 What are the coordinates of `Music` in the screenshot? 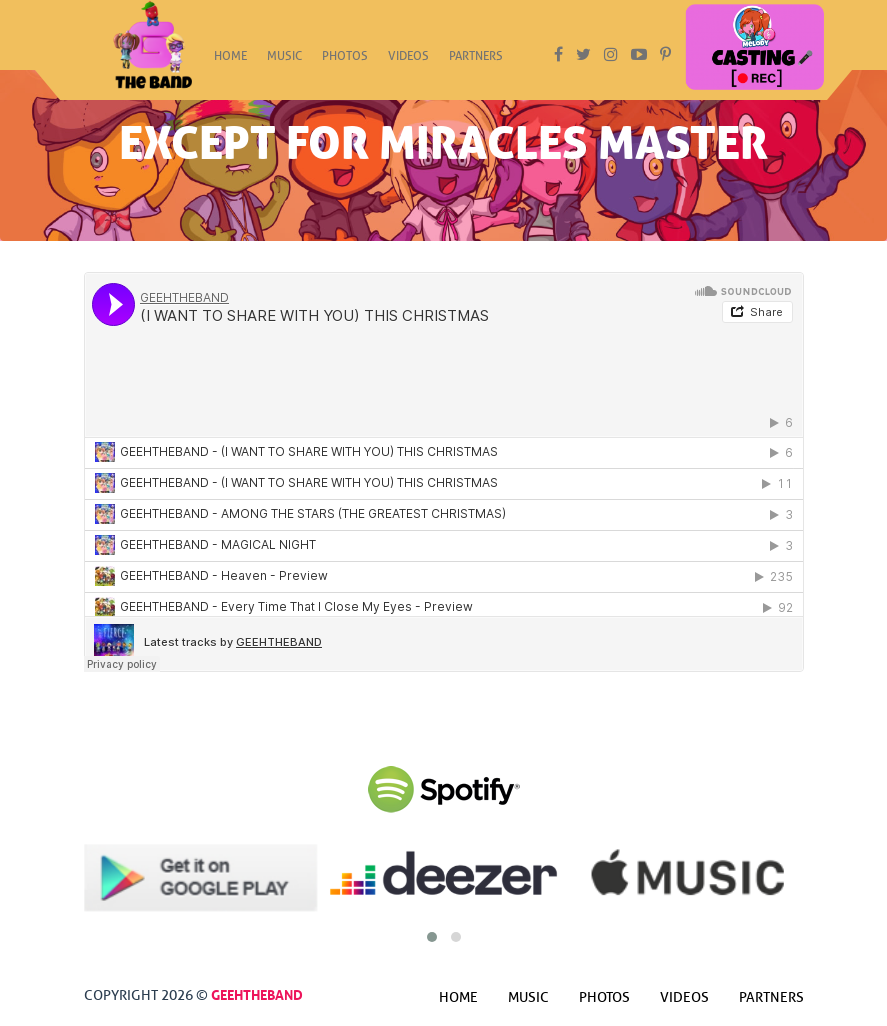 It's located at (284, 62).